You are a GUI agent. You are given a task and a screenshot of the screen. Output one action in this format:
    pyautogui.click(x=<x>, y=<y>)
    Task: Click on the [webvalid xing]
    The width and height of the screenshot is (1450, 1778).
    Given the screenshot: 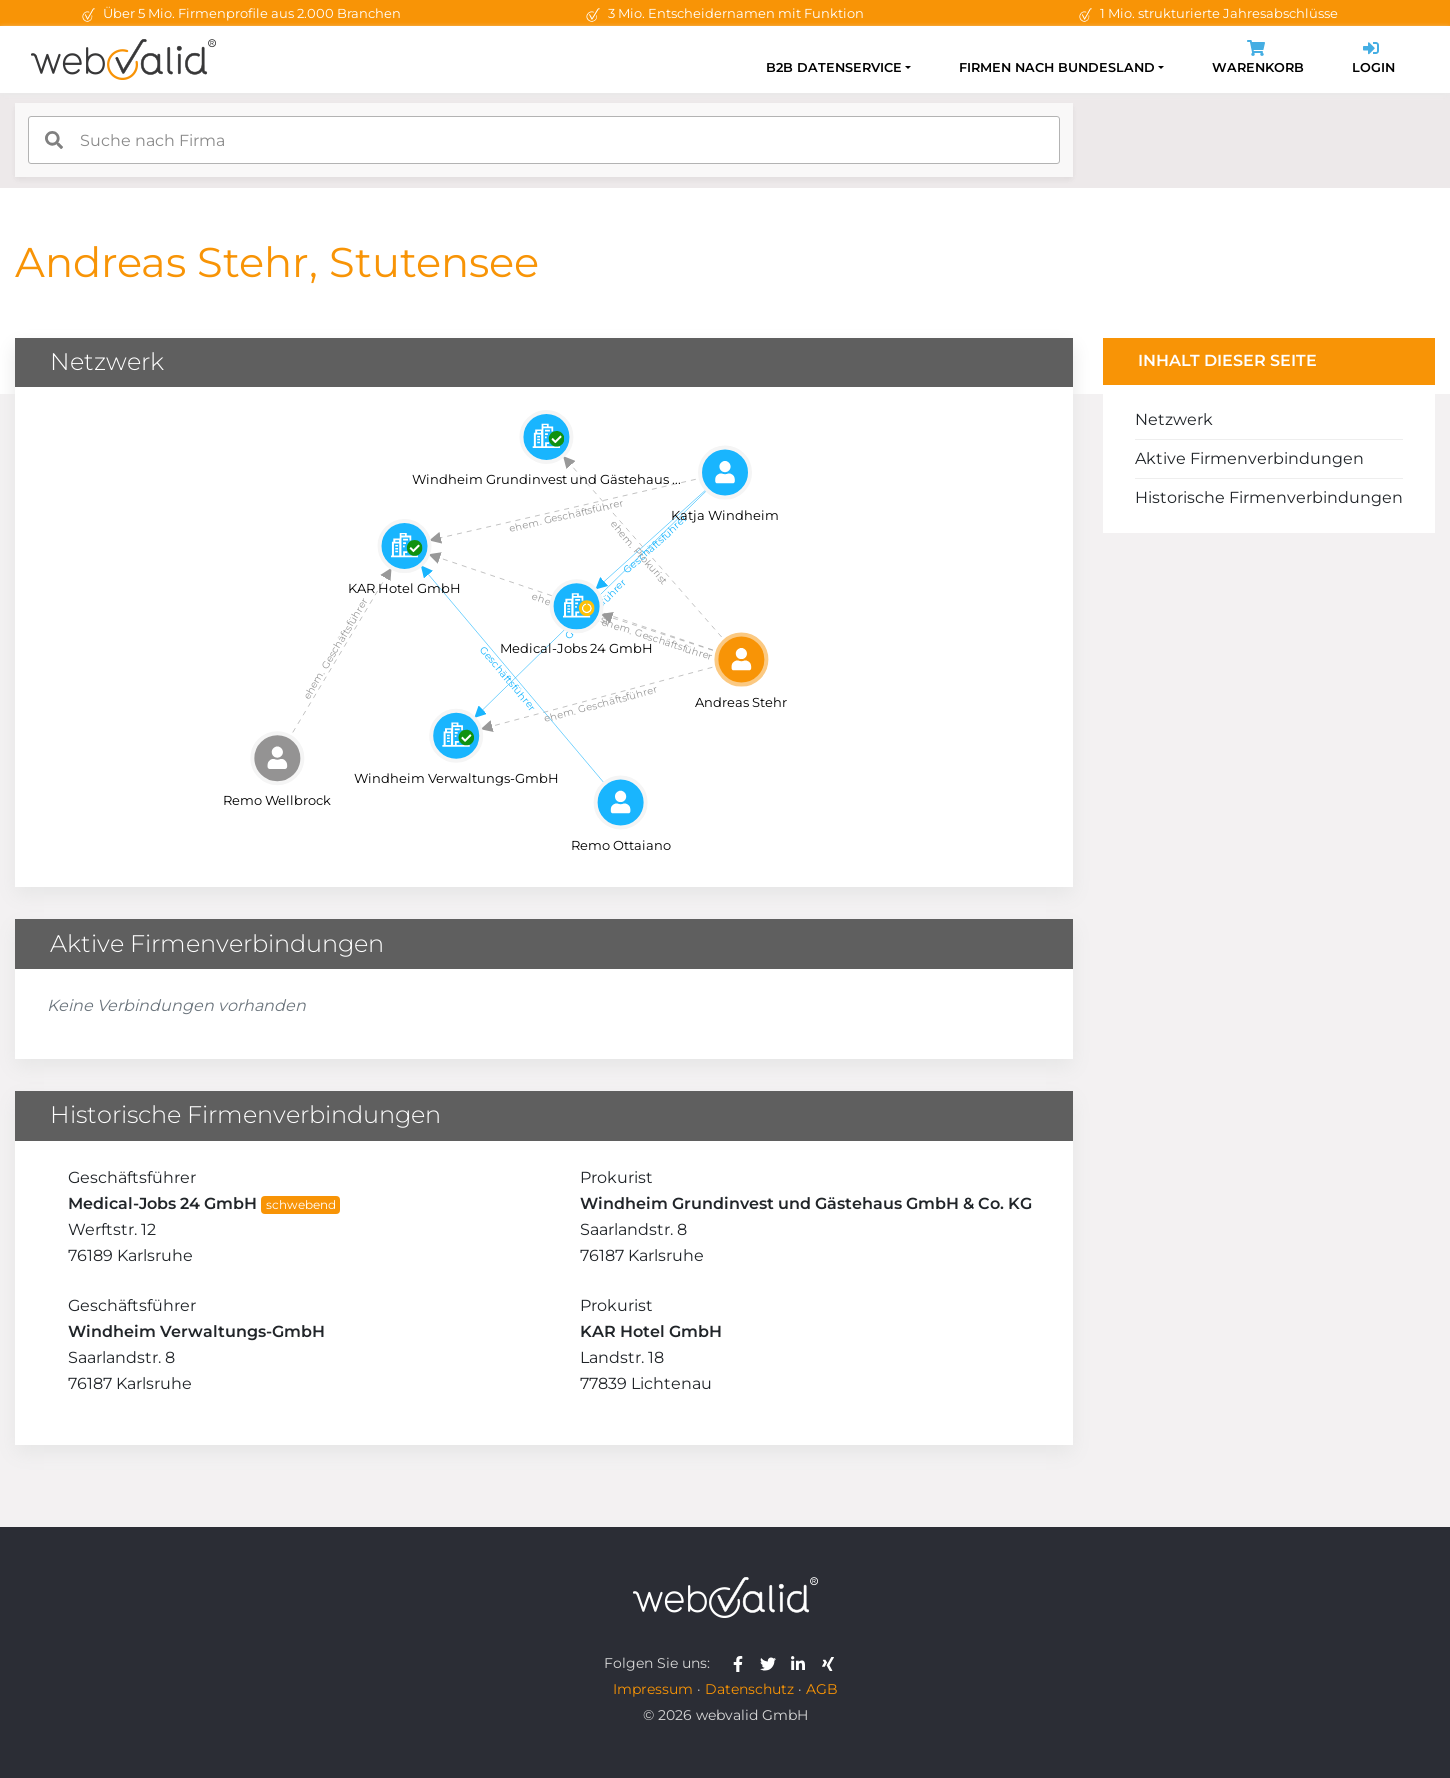 What is the action you would take?
    pyautogui.click(x=830, y=1663)
    